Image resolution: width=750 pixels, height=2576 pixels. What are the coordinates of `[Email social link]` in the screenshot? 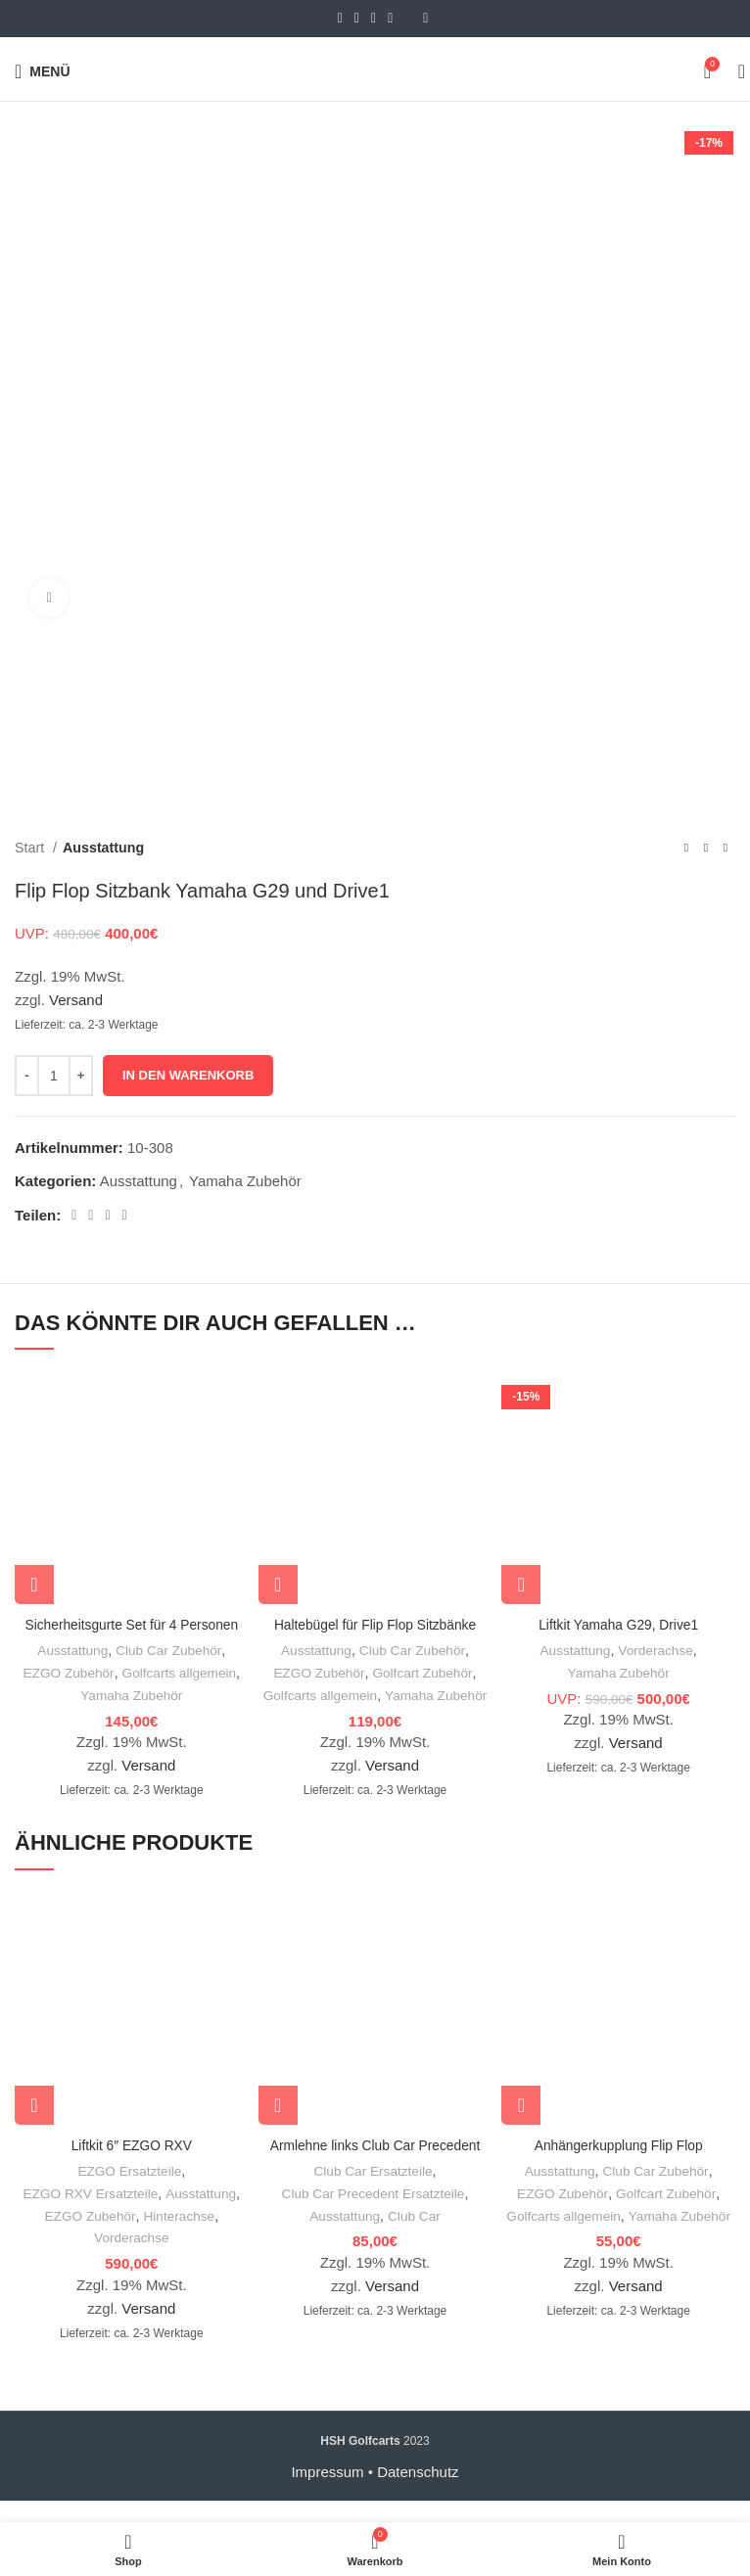 It's located at (357, 18).